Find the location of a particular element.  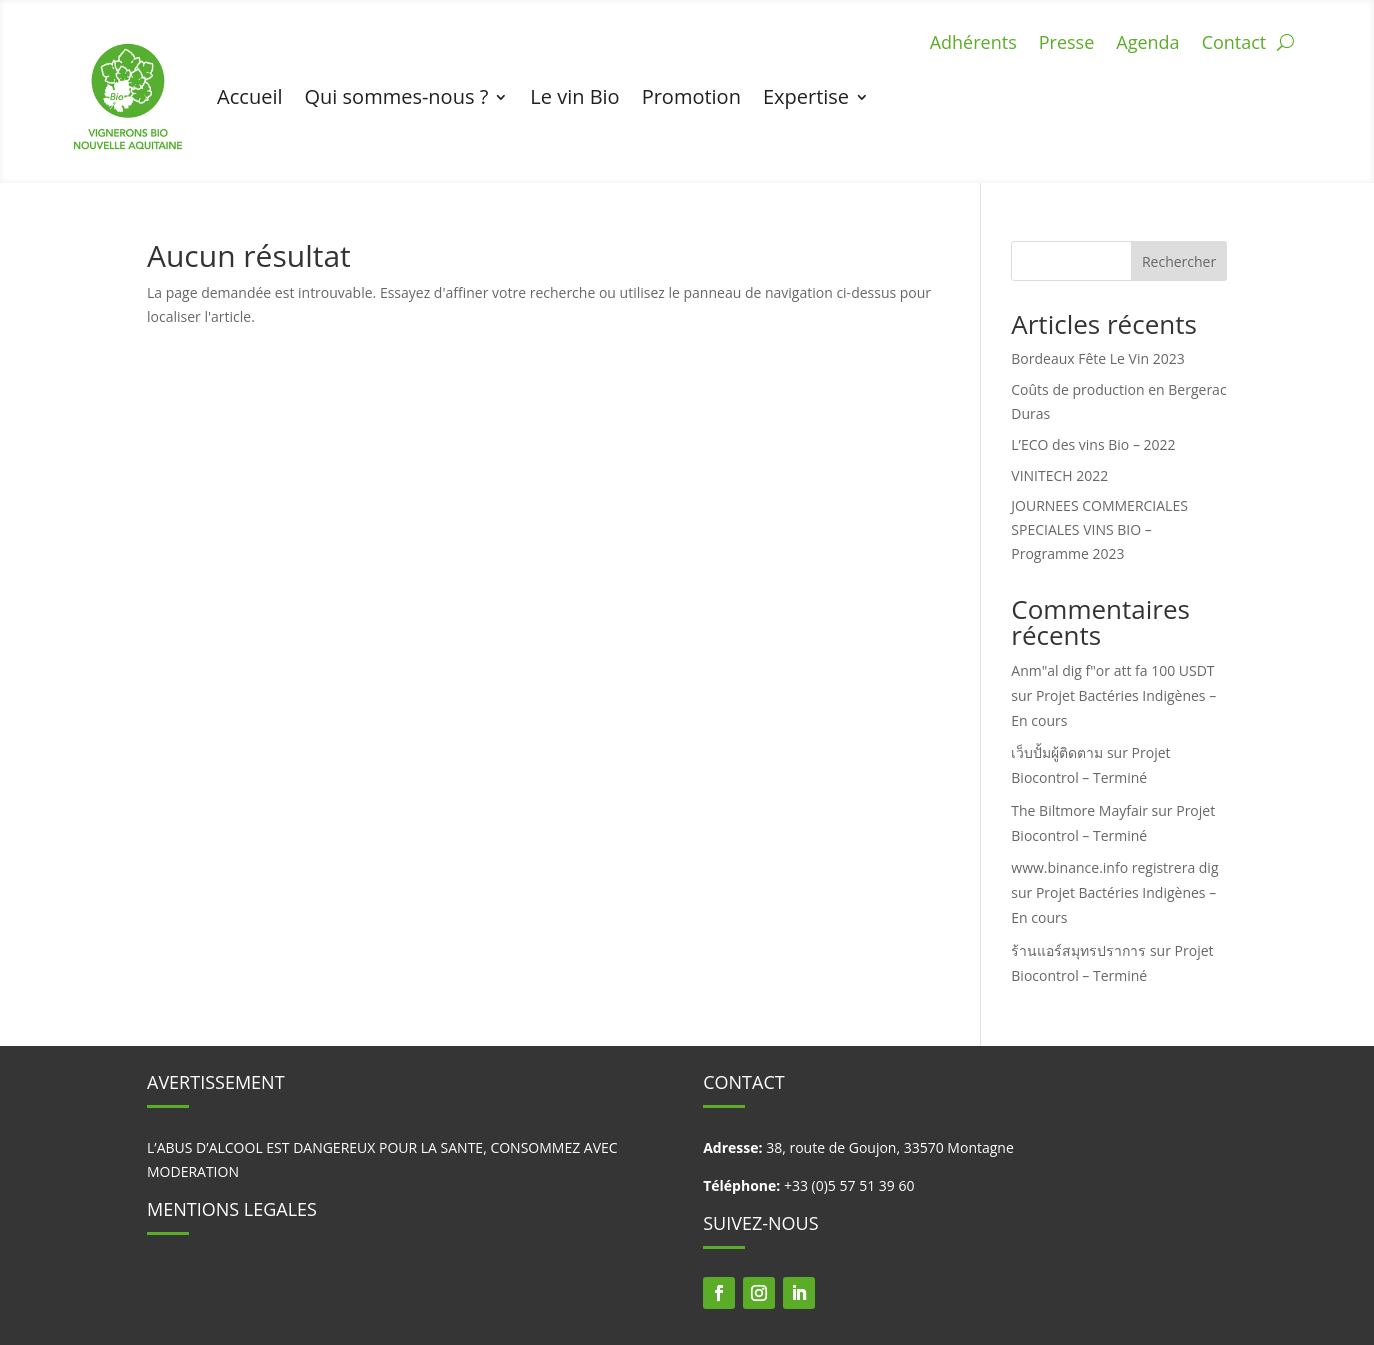

Promotion is located at coordinates (691, 96).